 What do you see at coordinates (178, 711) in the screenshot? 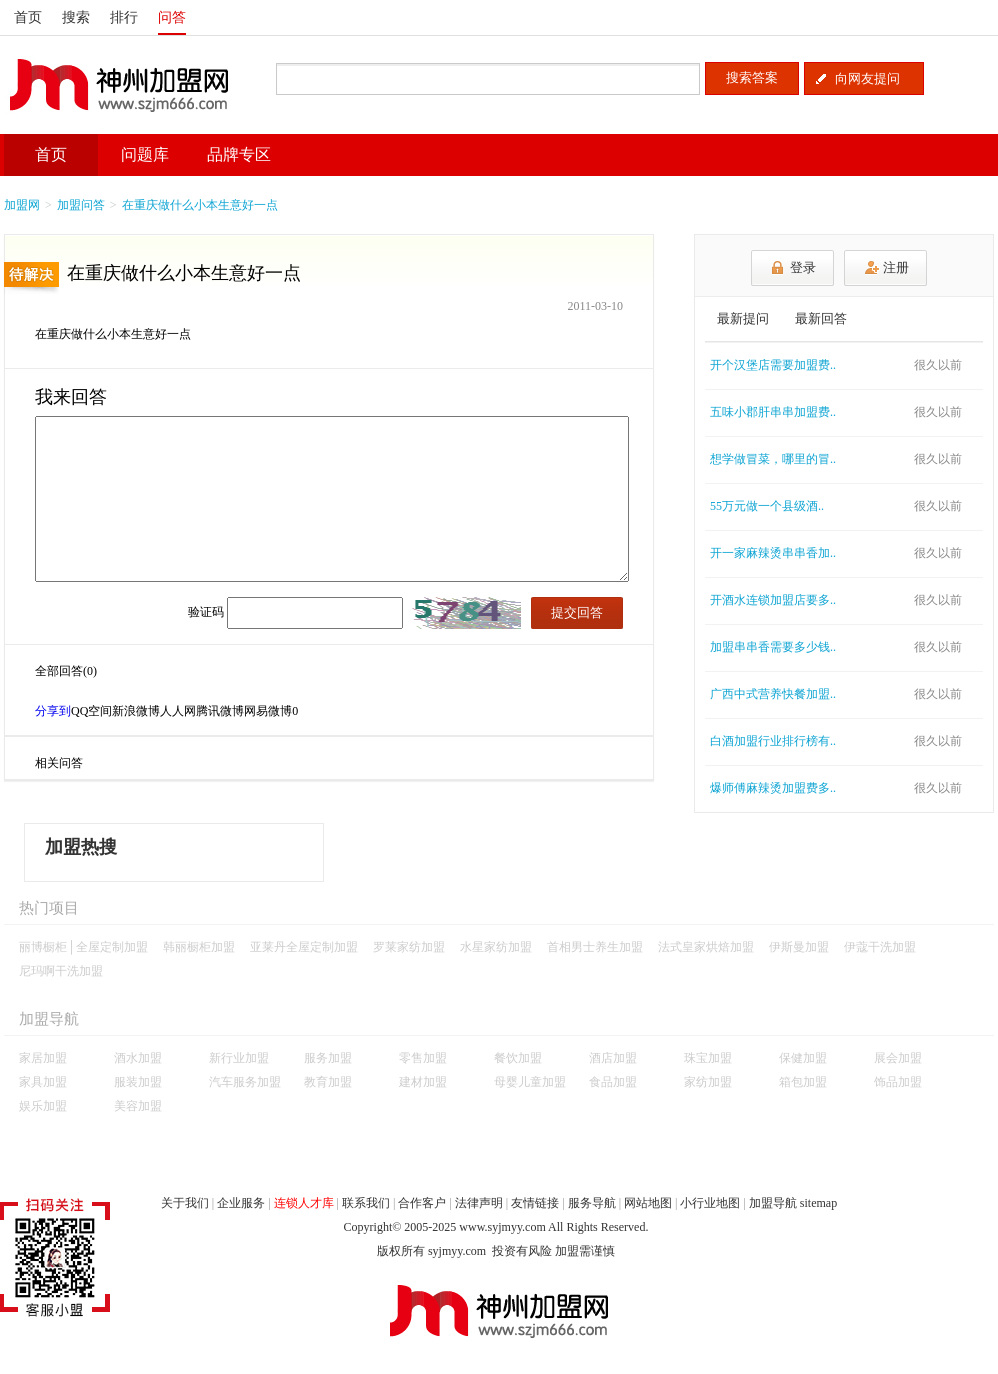
I see `人人网` at bounding box center [178, 711].